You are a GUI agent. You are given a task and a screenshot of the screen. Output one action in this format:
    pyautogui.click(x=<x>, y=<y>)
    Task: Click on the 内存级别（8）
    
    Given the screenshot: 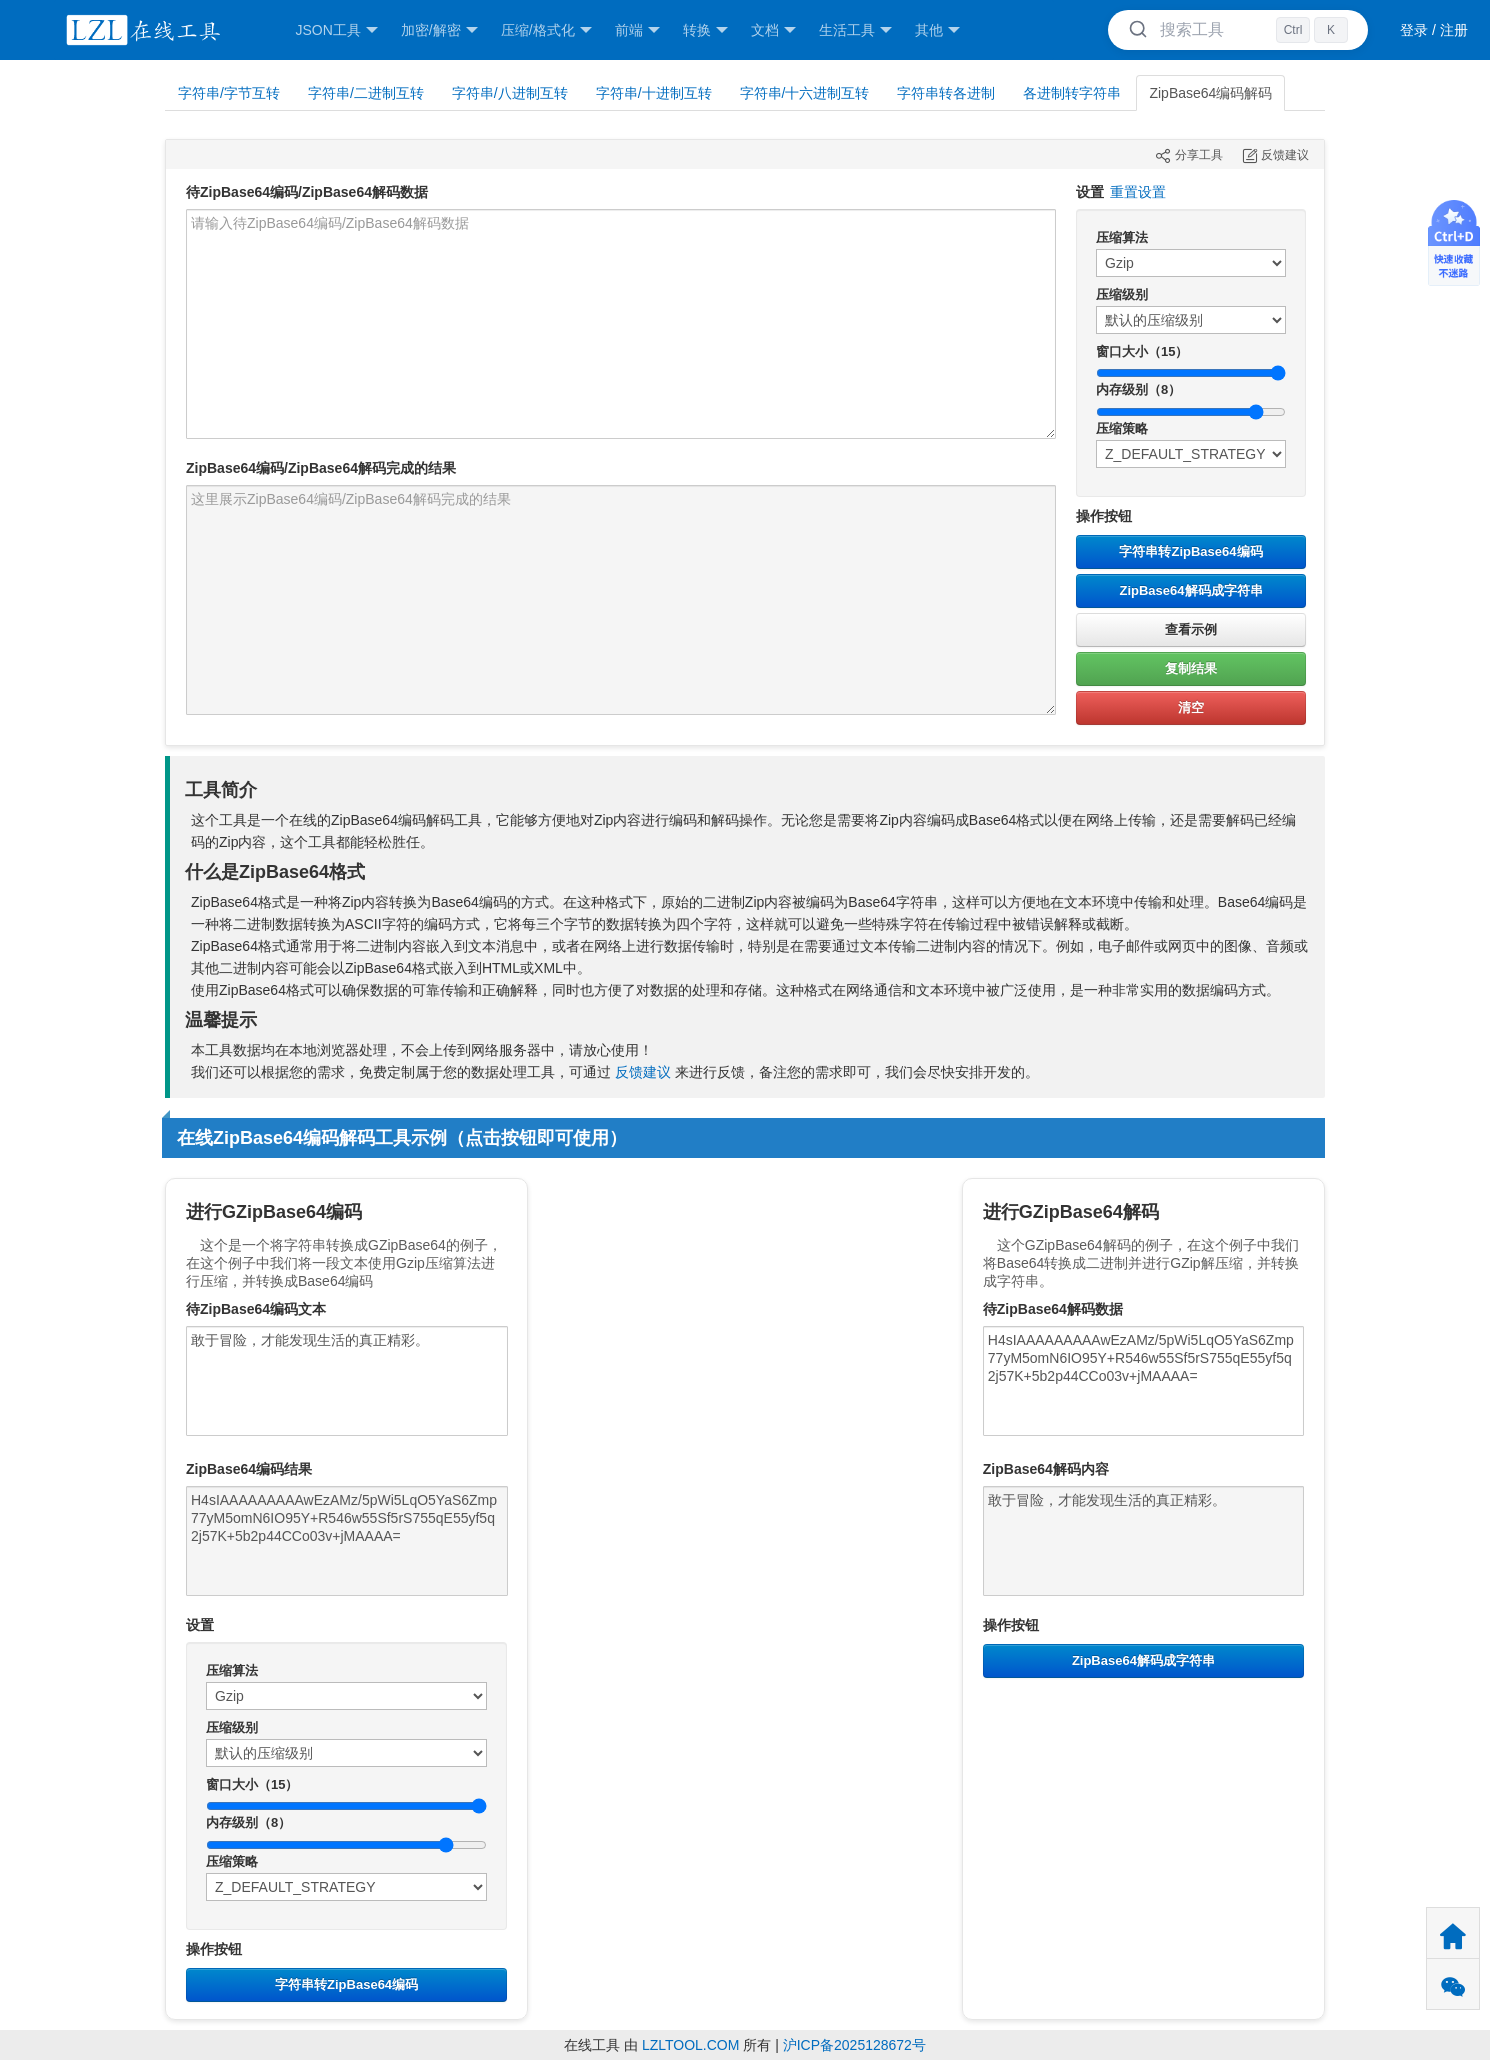 What is the action you would take?
    pyautogui.click(x=1138, y=389)
    